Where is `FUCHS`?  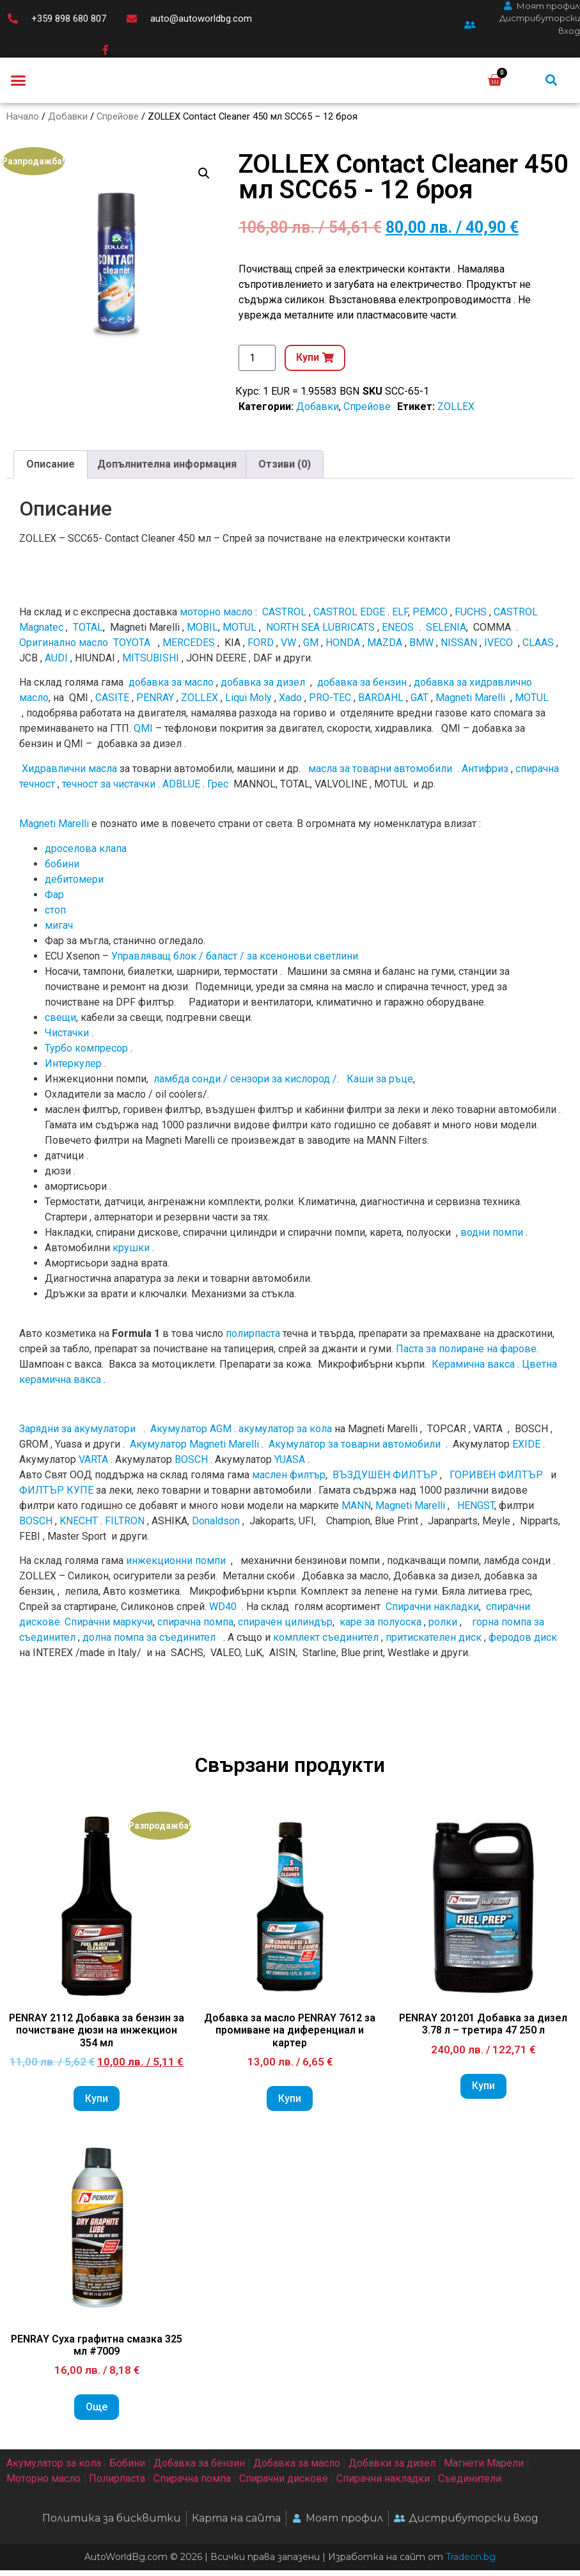
FUCHS is located at coordinates (471, 618).